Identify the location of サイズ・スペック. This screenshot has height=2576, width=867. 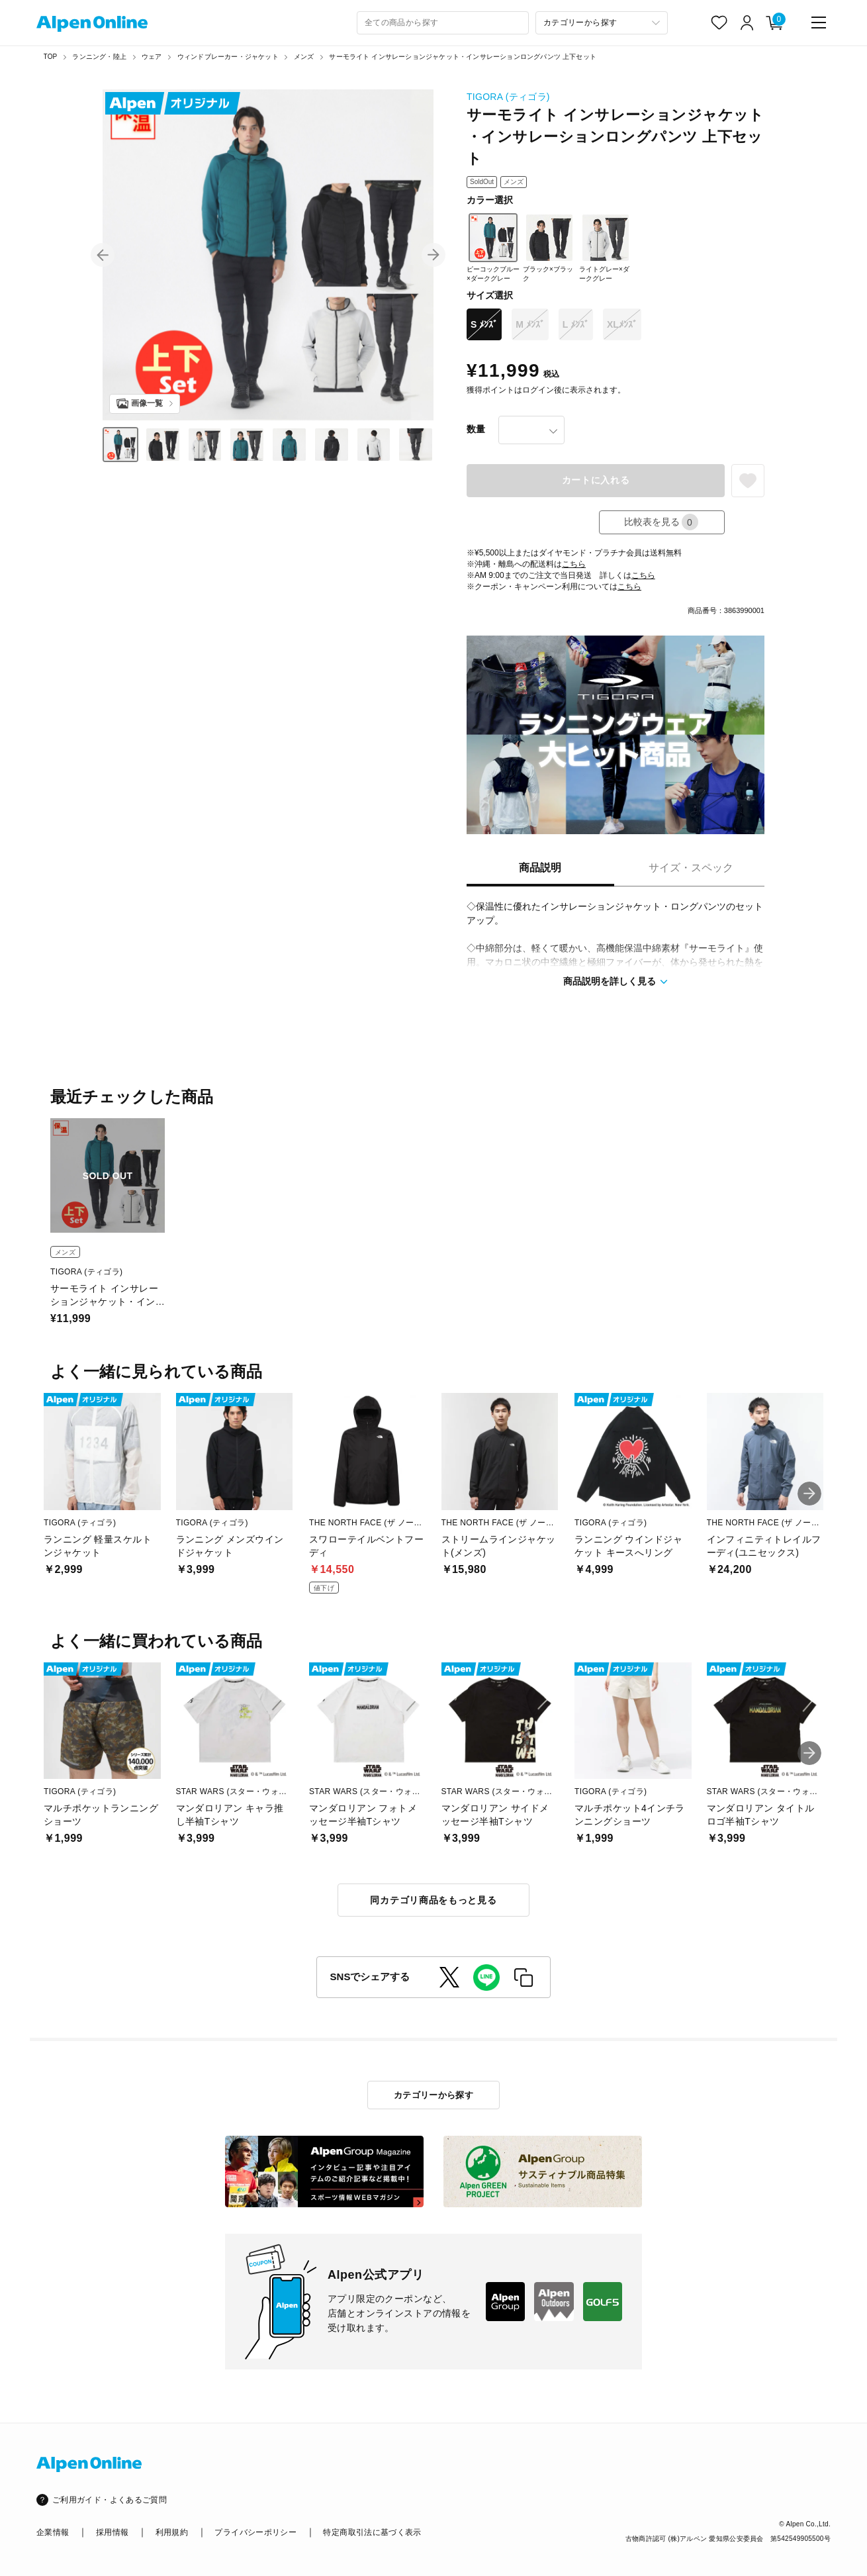
(691, 867).